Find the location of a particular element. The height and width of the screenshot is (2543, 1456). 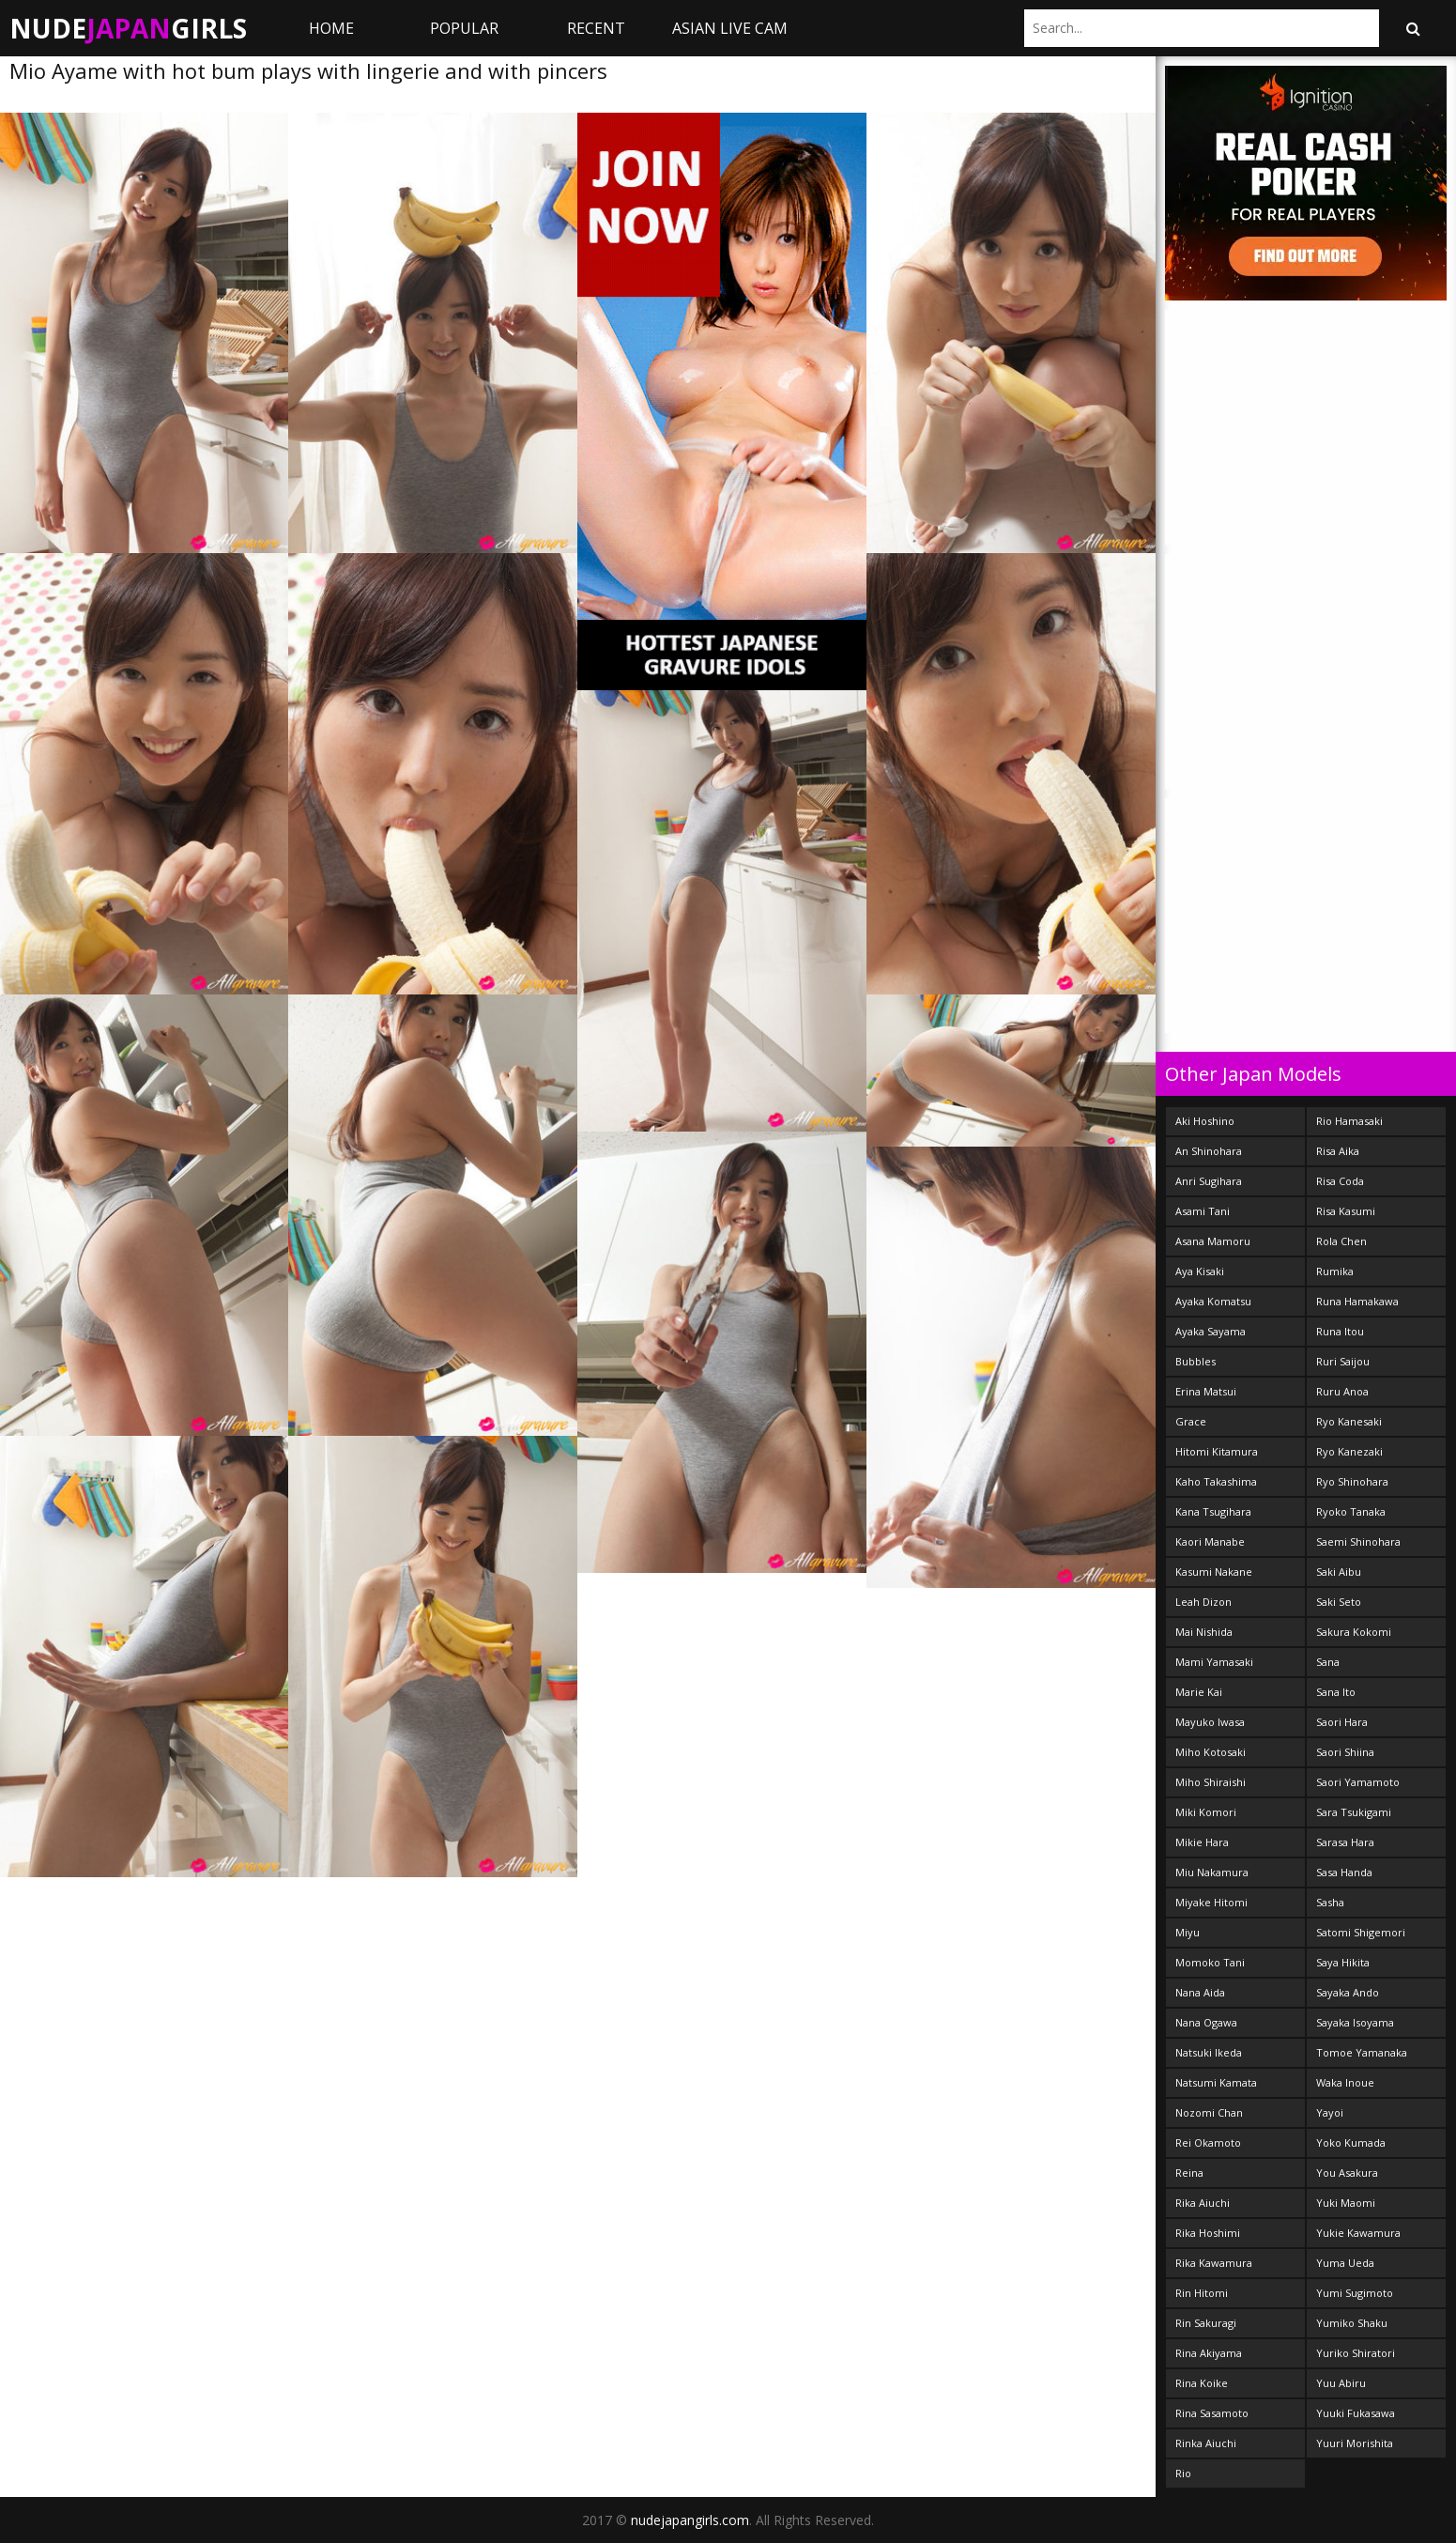

Grace is located at coordinates (1190, 1421).